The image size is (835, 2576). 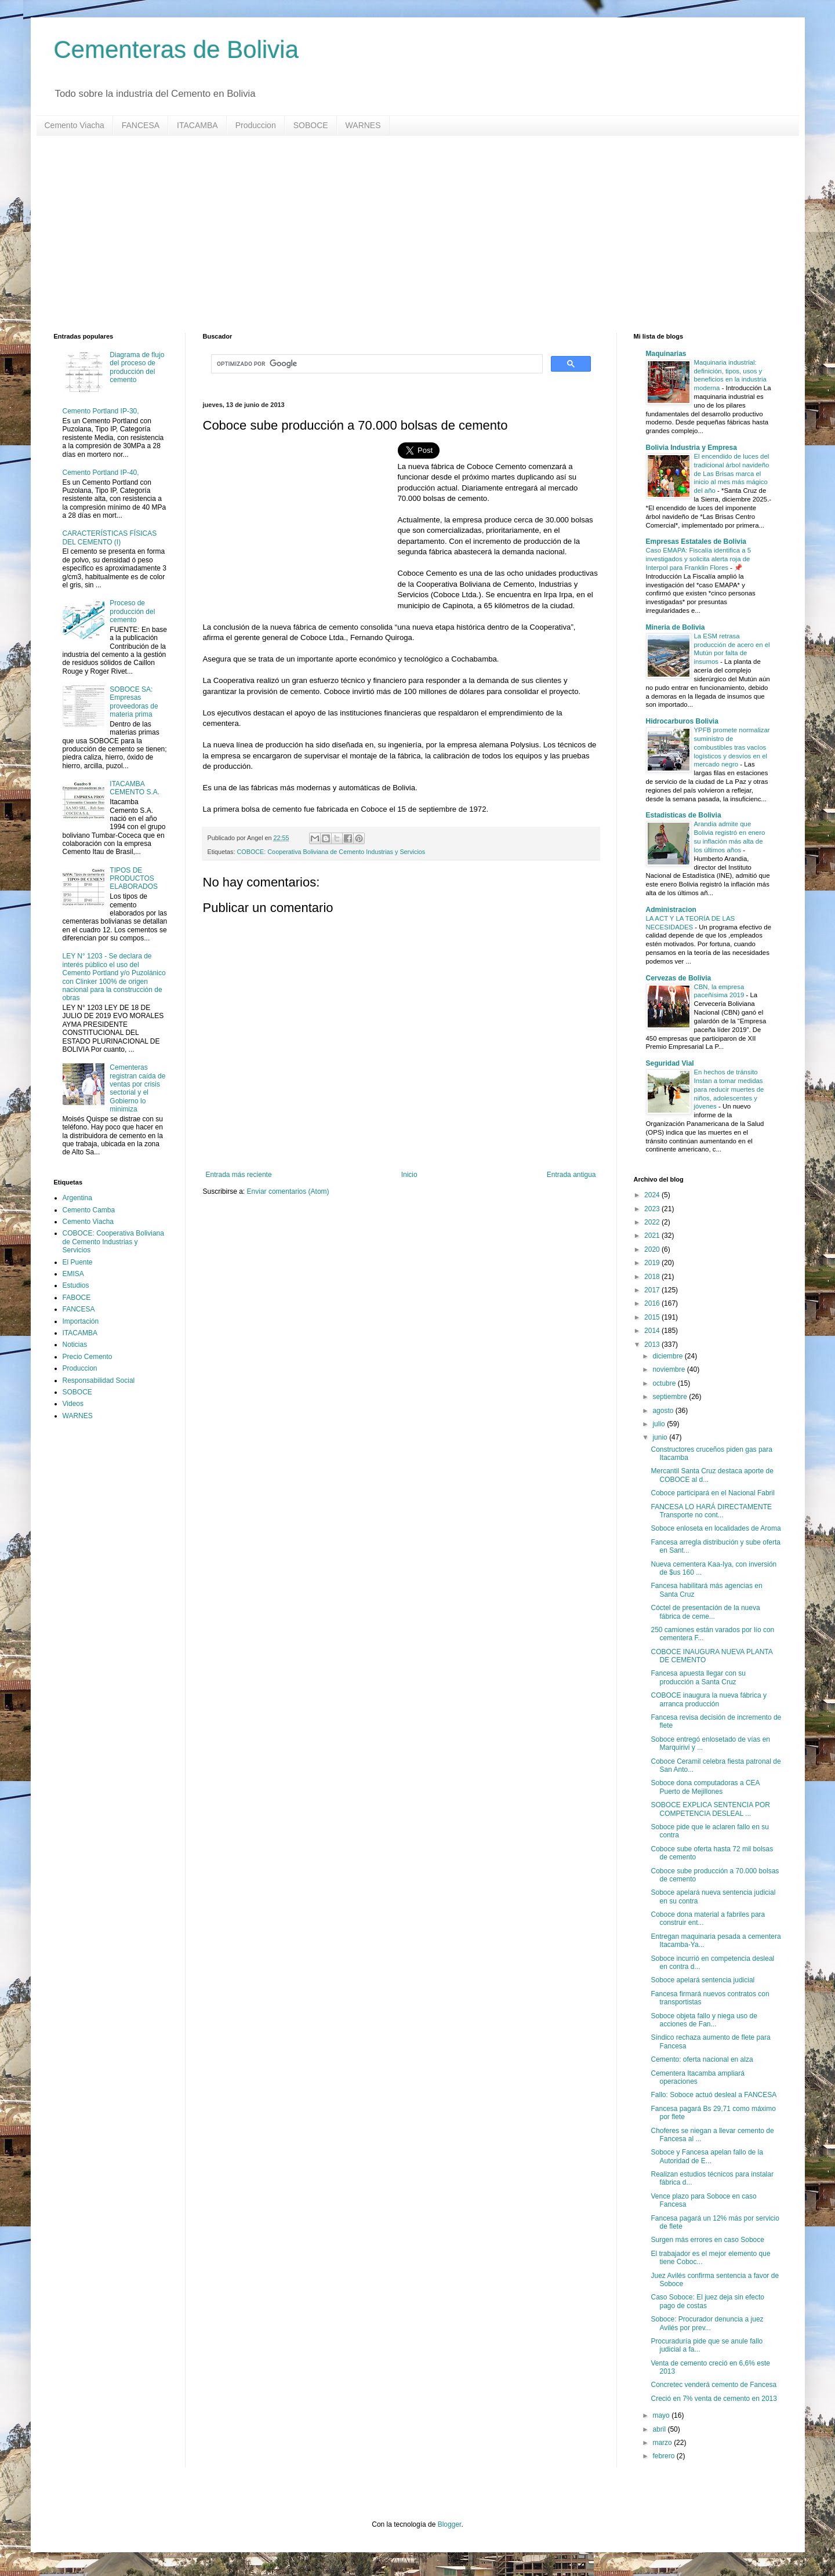 I want to click on ITACAMBA, so click(x=197, y=125).